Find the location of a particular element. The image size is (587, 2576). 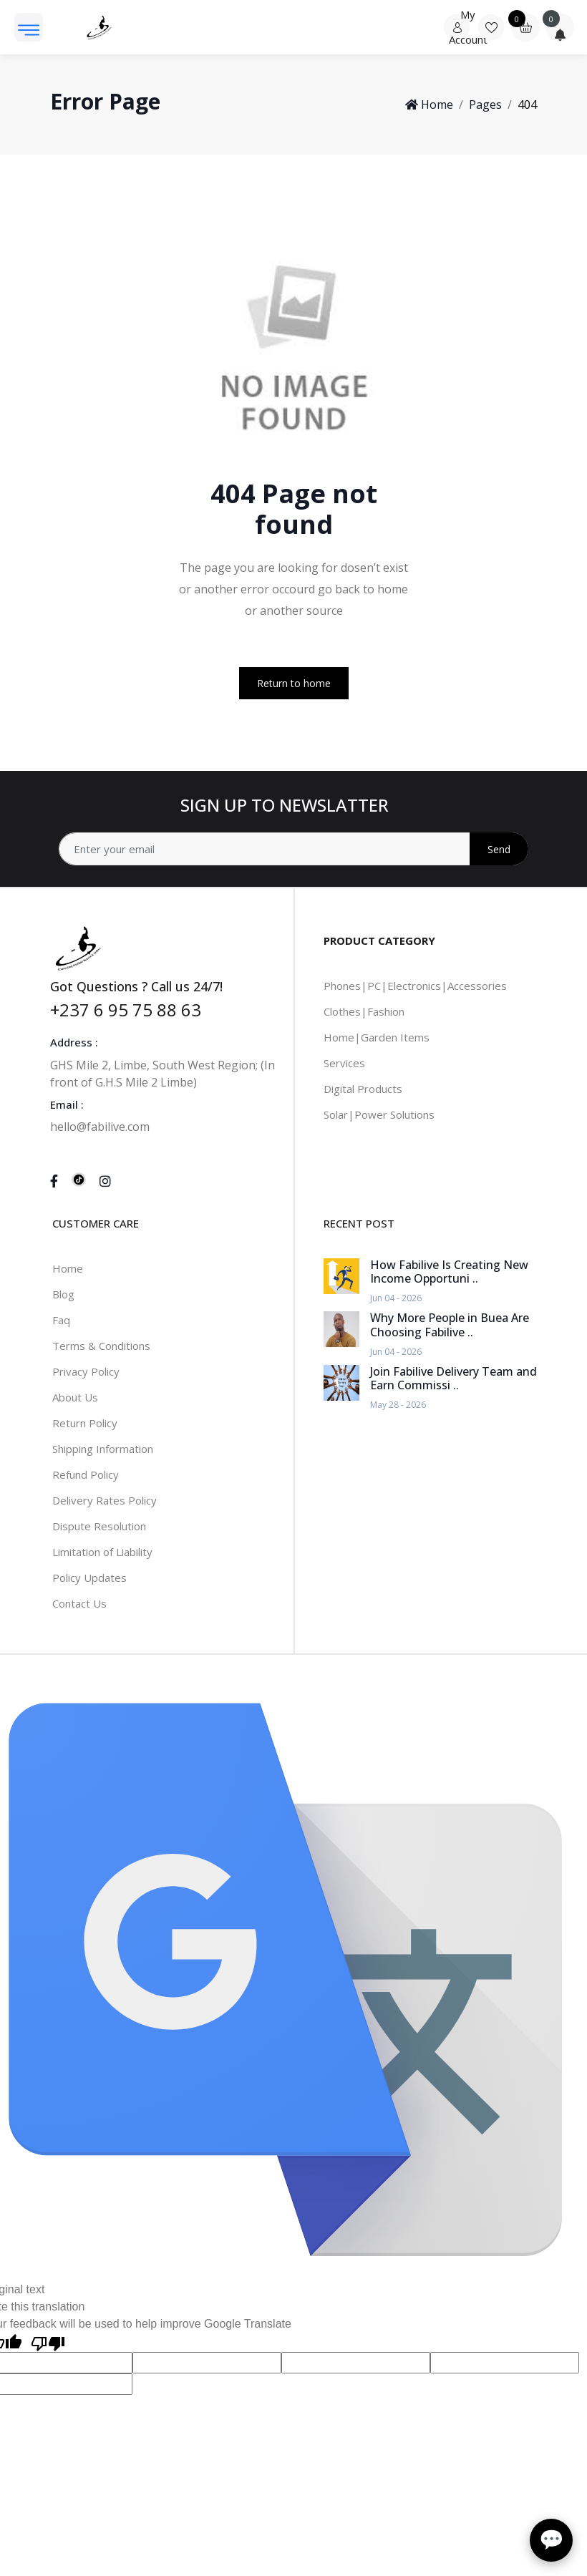

Contact Us is located at coordinates (79, 1603).